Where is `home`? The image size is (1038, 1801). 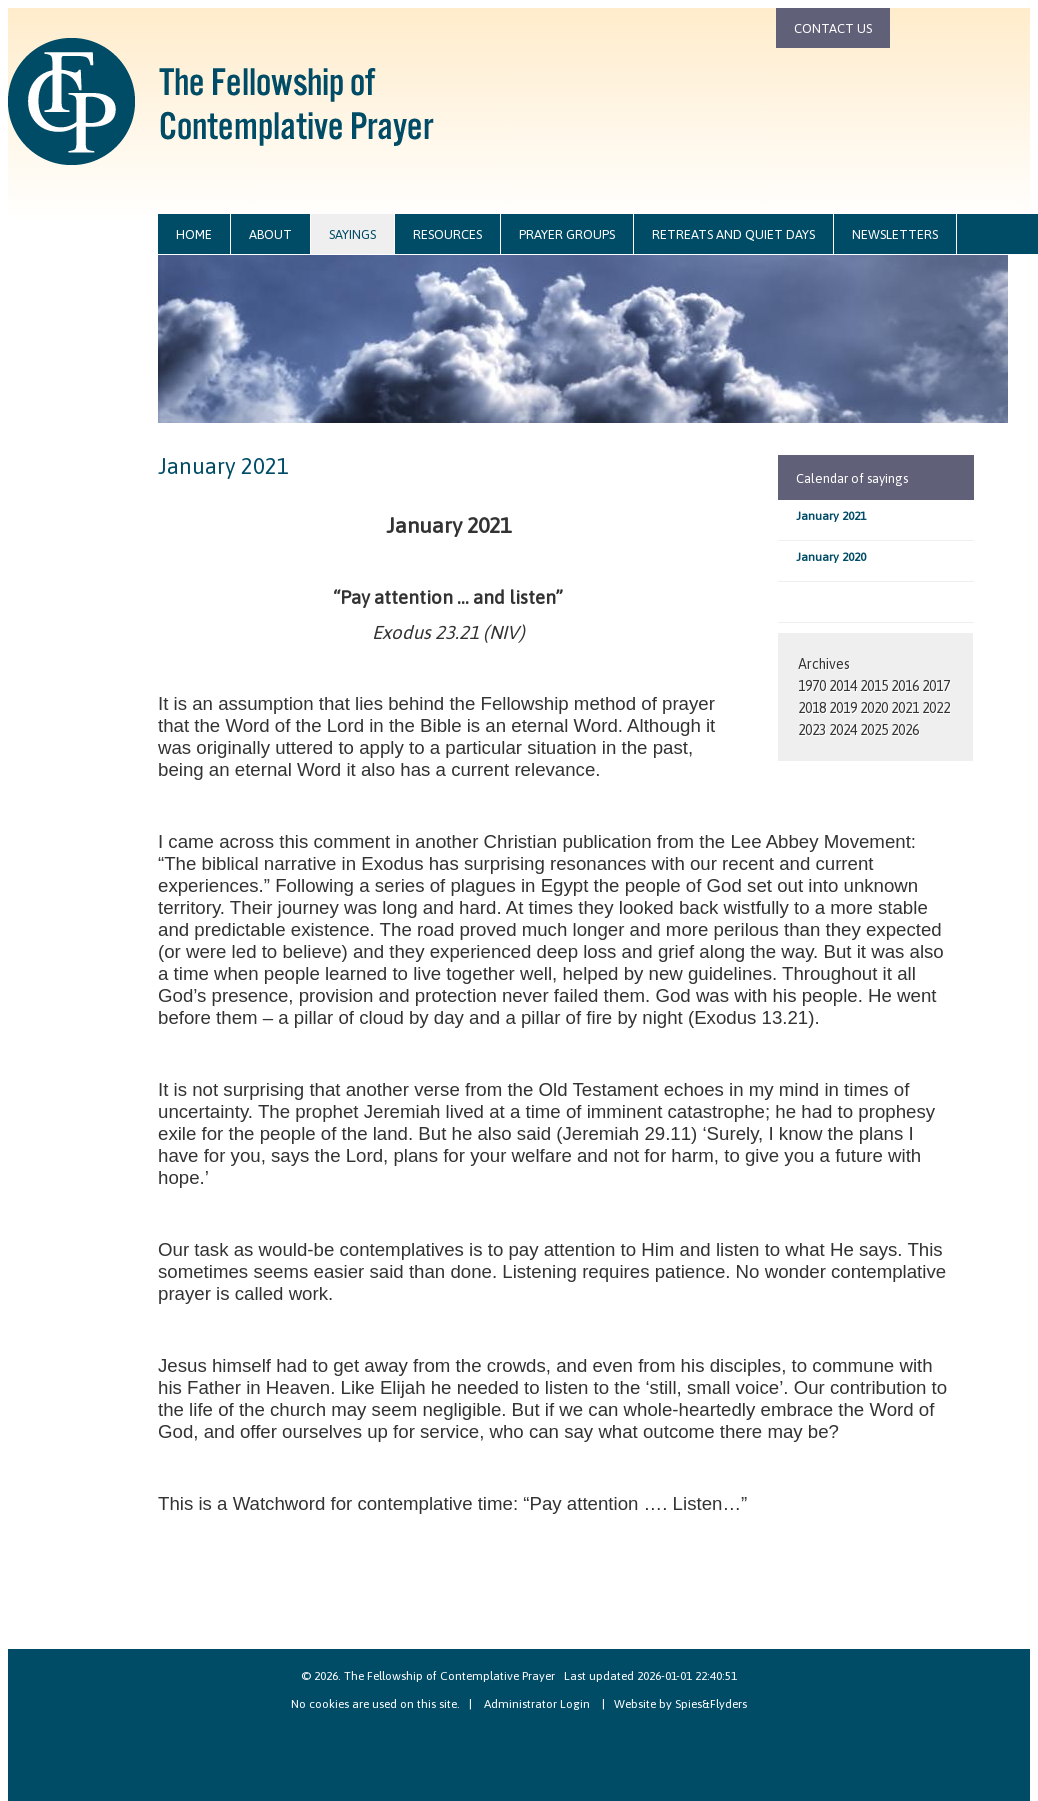
home is located at coordinates (194, 234).